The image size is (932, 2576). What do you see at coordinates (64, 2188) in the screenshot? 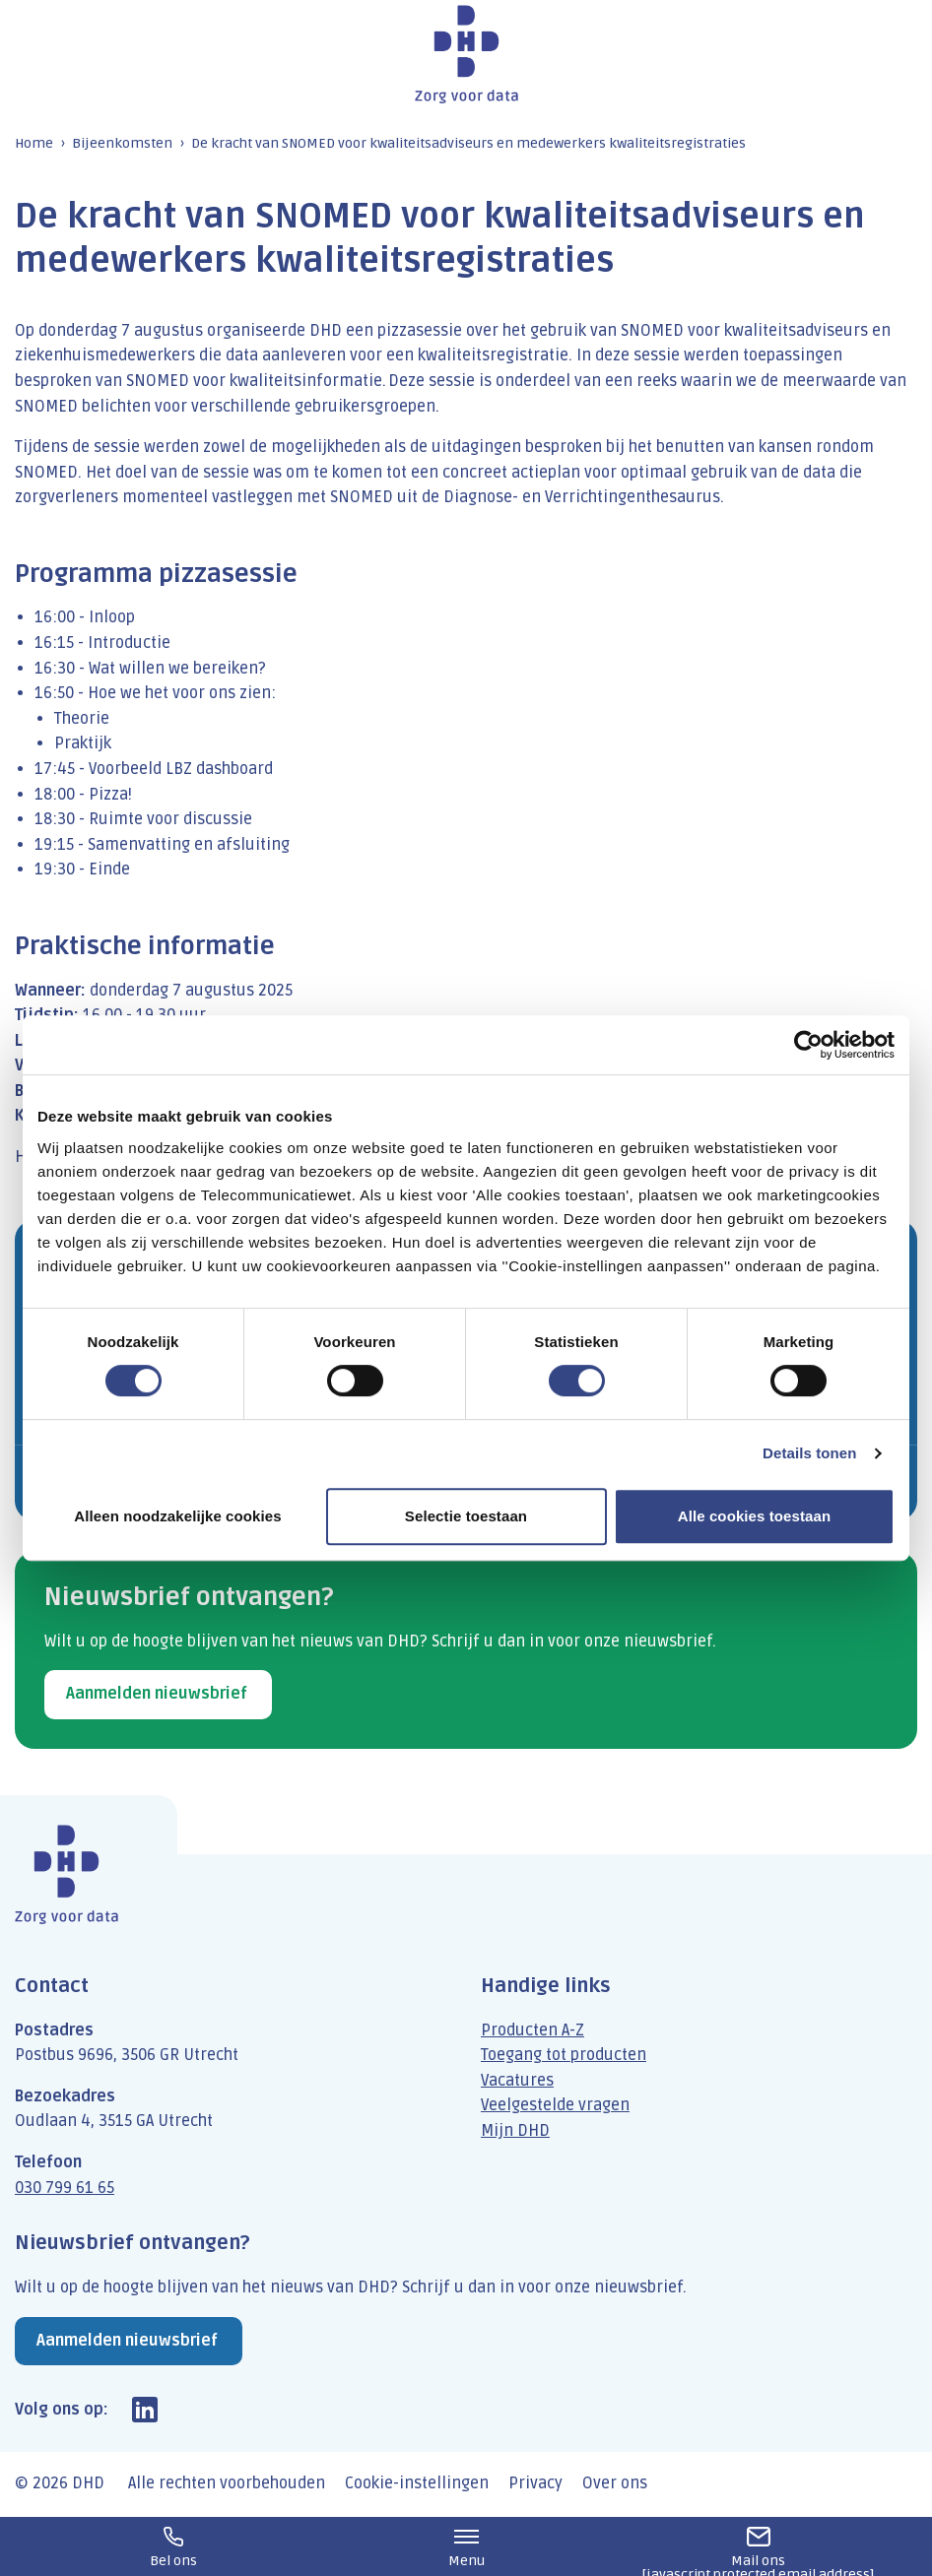
I see `030 799 61 65` at bounding box center [64, 2188].